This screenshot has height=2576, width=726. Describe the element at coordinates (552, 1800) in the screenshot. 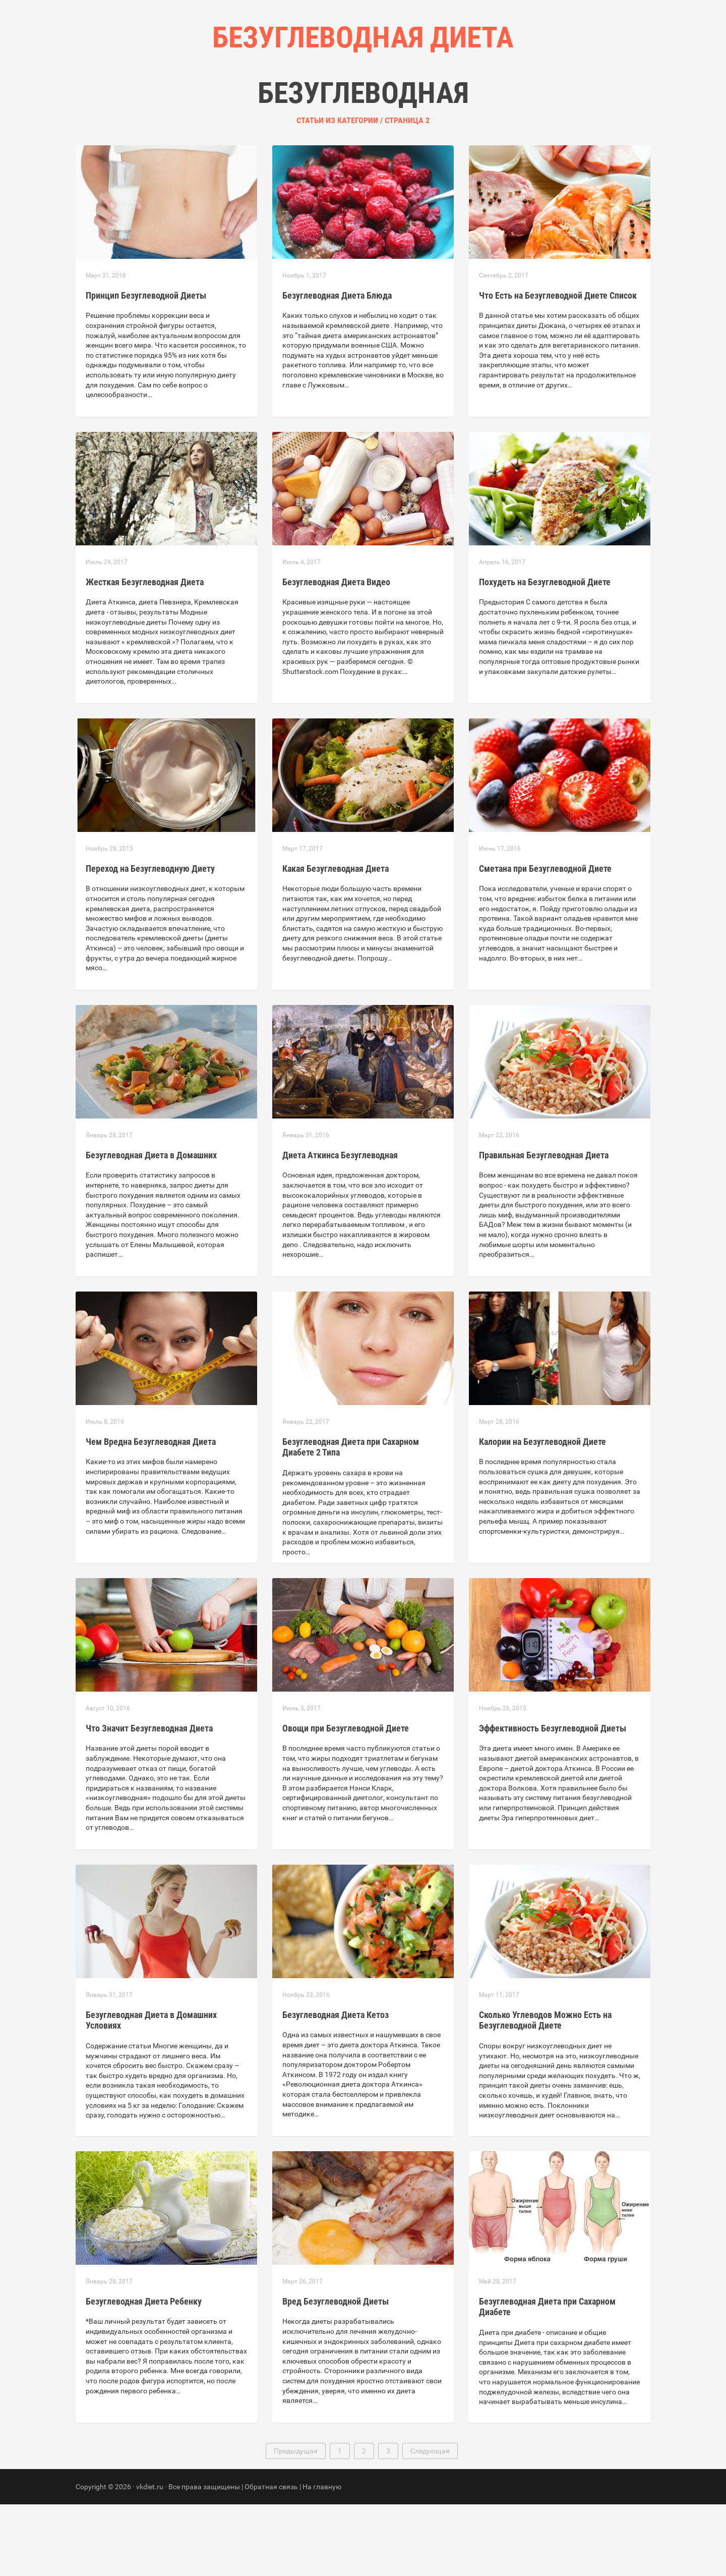

I see `Эффективность Безуглеводной Диеты` at that location.